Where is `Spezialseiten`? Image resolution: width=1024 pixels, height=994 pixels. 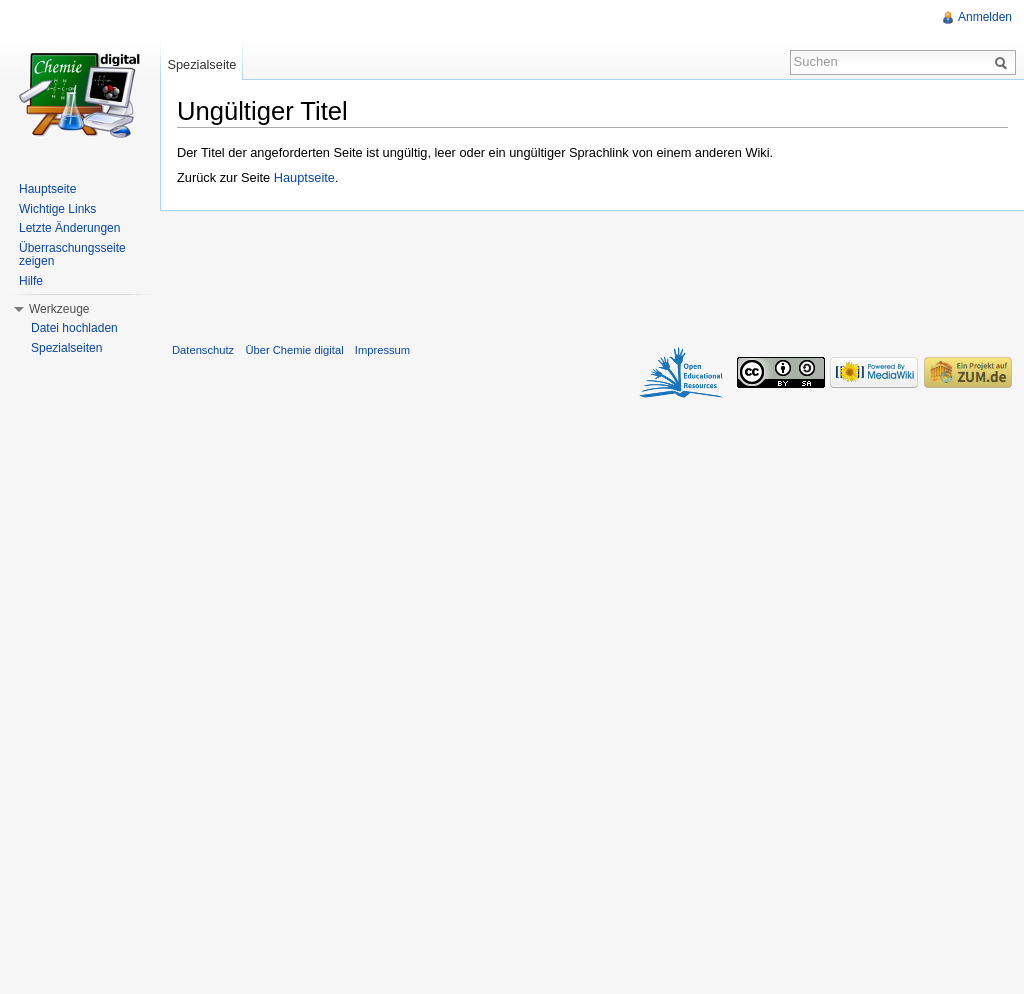
Spezialseiten is located at coordinates (66, 348).